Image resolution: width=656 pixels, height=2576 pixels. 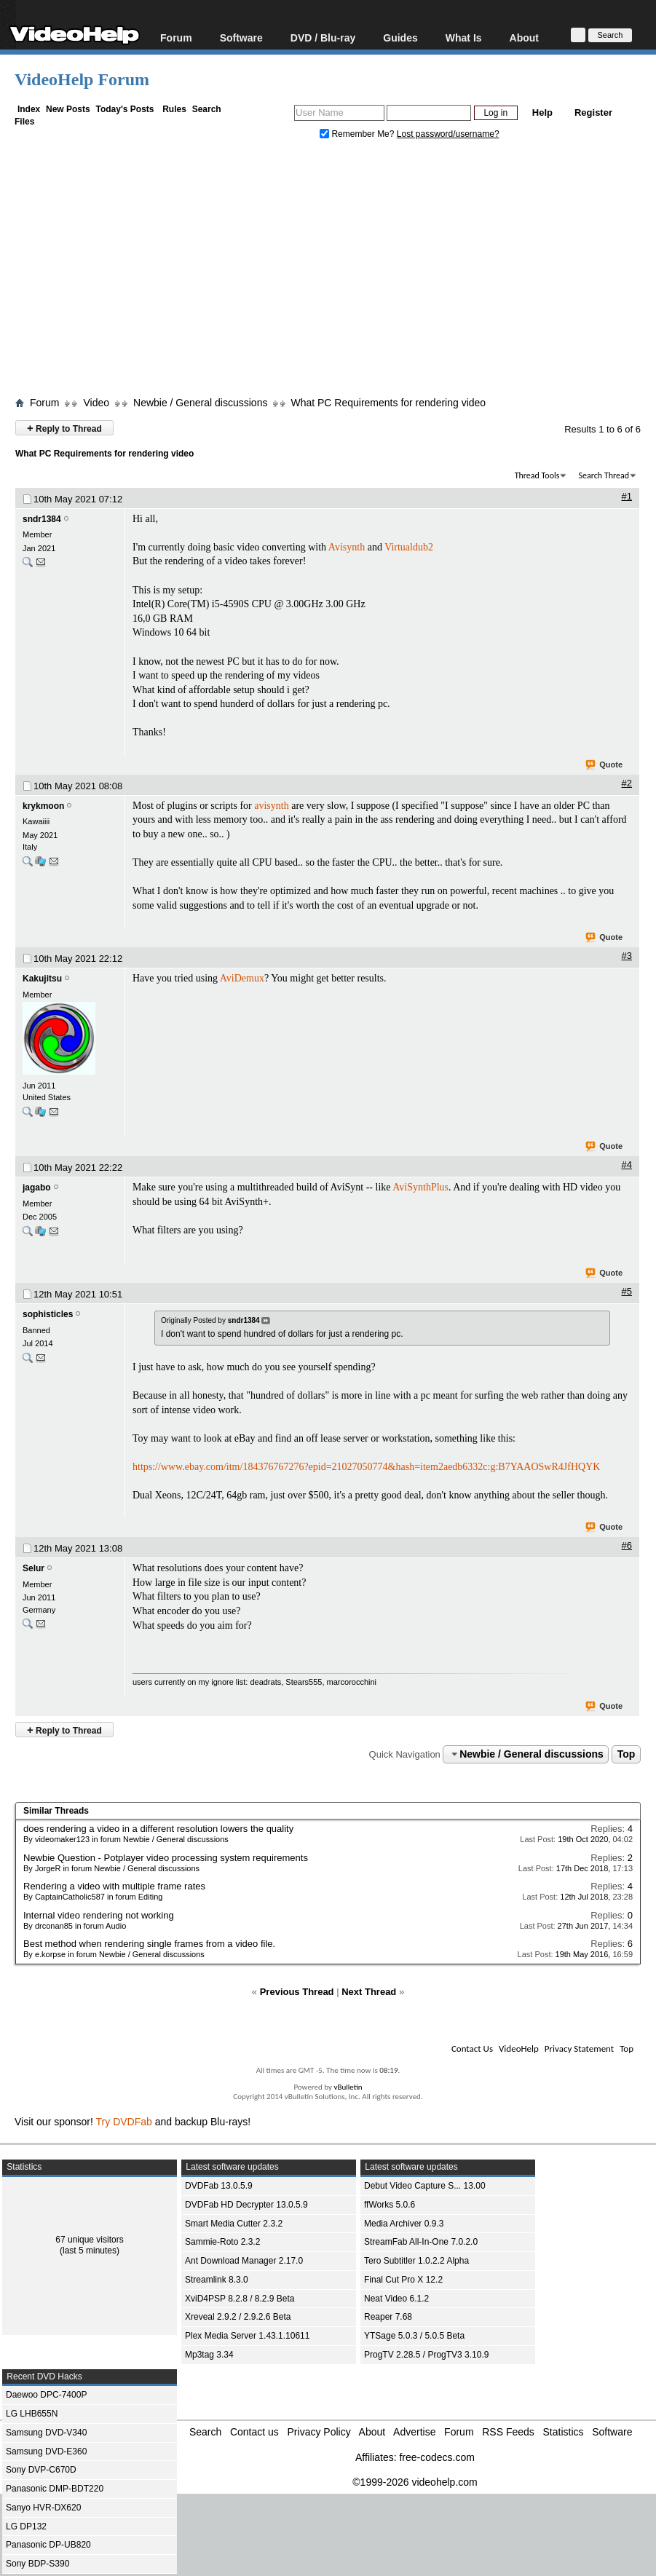 I want to click on Files, so click(x=24, y=121).